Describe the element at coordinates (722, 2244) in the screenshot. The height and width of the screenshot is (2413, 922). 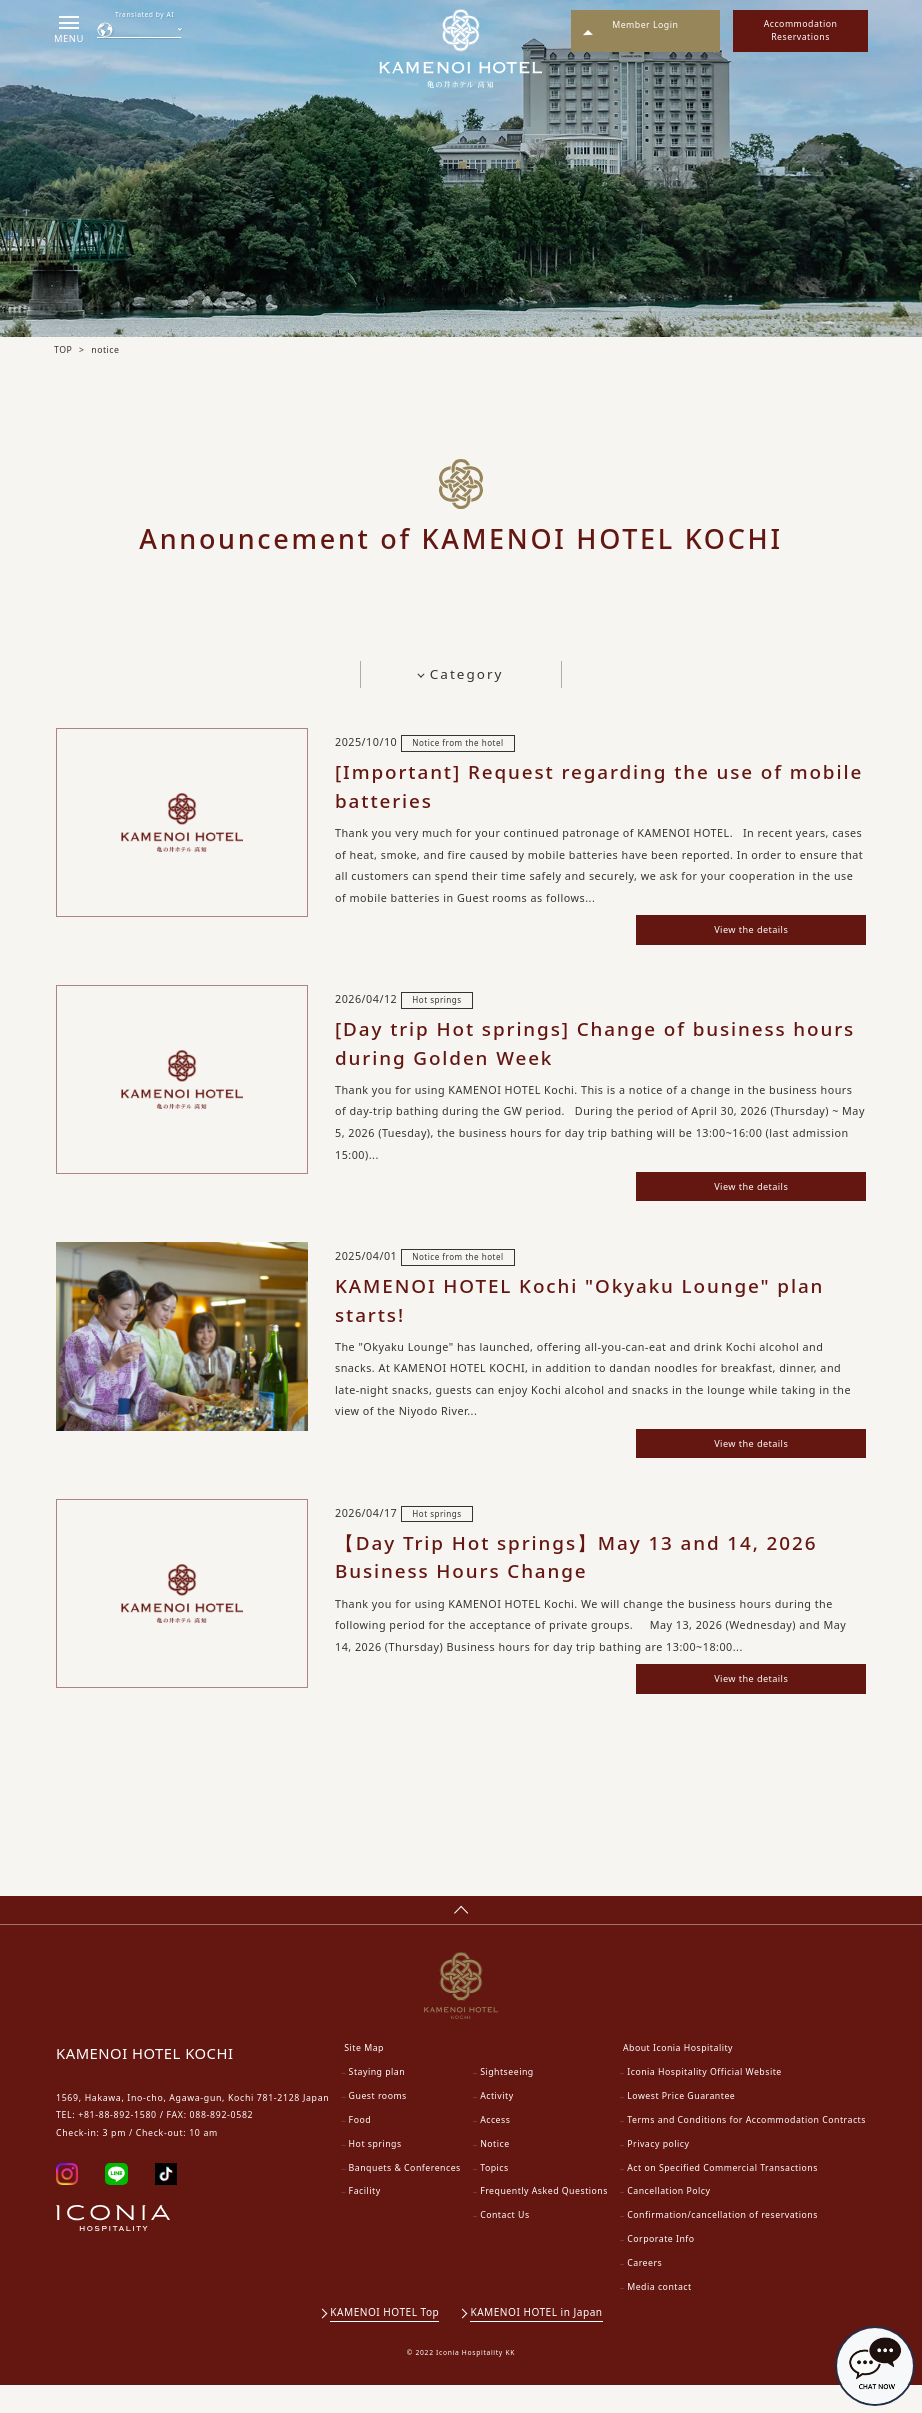
I see `Confirmation/cancellation of reservations` at that location.